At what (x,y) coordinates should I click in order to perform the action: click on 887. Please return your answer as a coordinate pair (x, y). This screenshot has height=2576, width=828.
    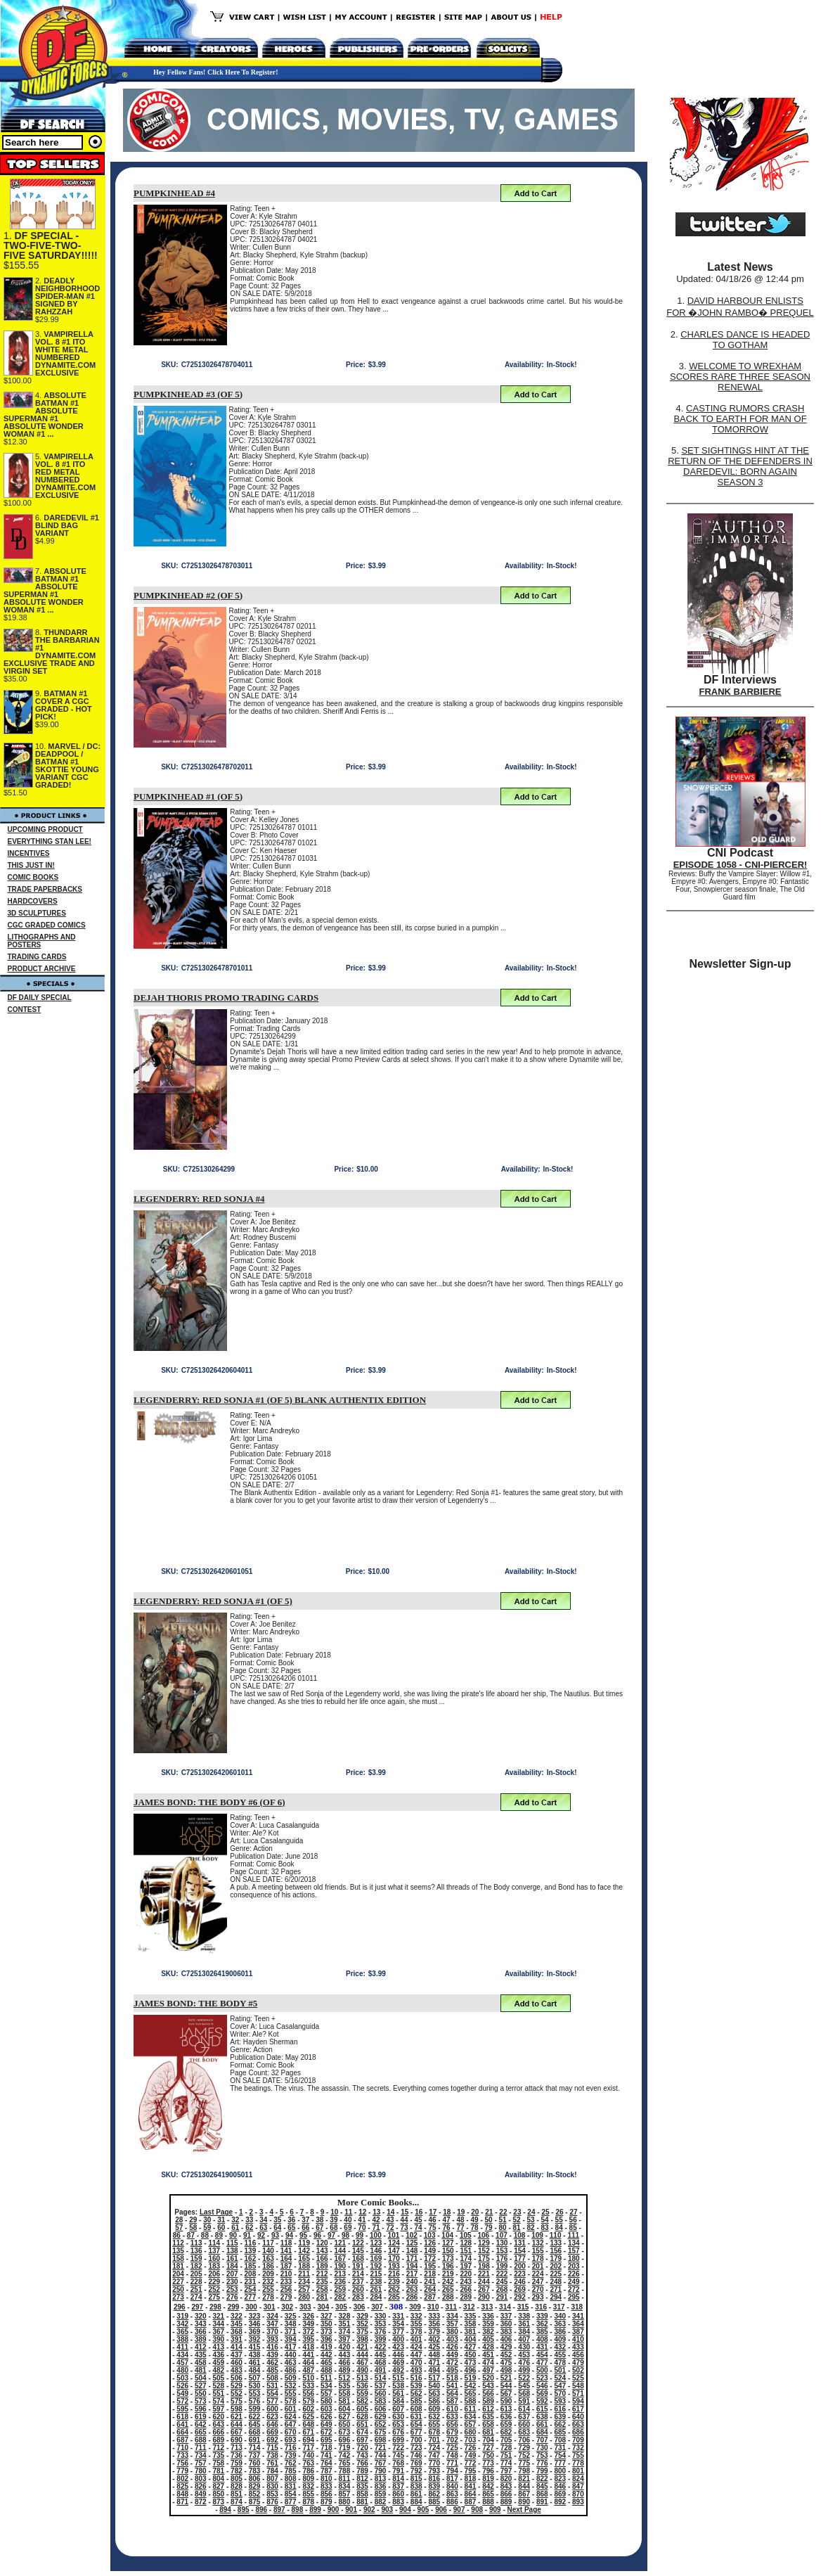
    Looking at the image, I should click on (471, 2502).